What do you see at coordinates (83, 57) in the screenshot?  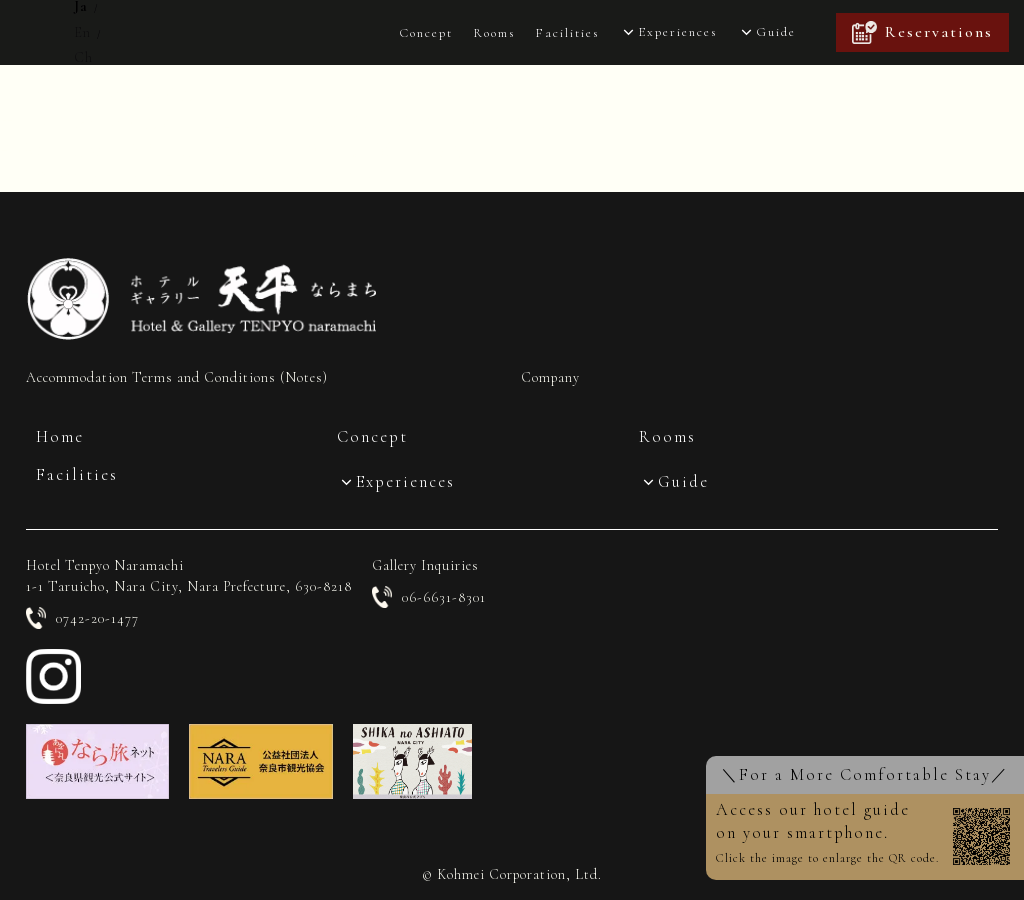 I see `Ch` at bounding box center [83, 57].